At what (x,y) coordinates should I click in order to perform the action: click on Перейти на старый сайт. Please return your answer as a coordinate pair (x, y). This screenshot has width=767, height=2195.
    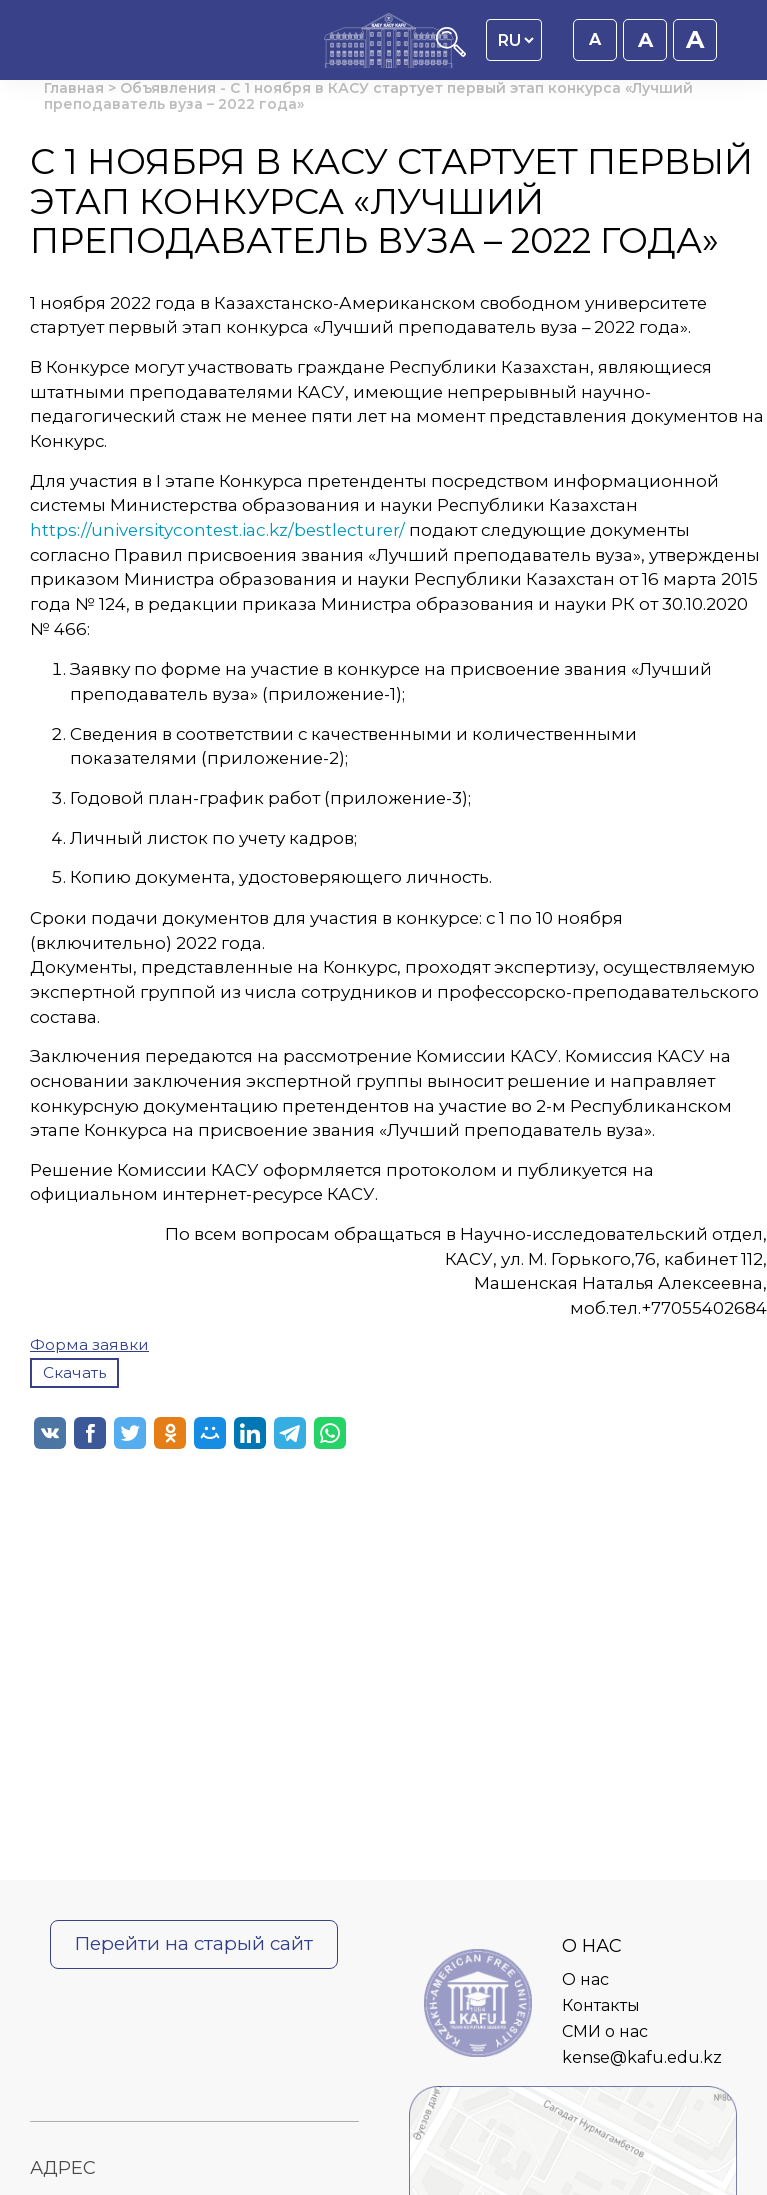
    Looking at the image, I should click on (194, 1943).